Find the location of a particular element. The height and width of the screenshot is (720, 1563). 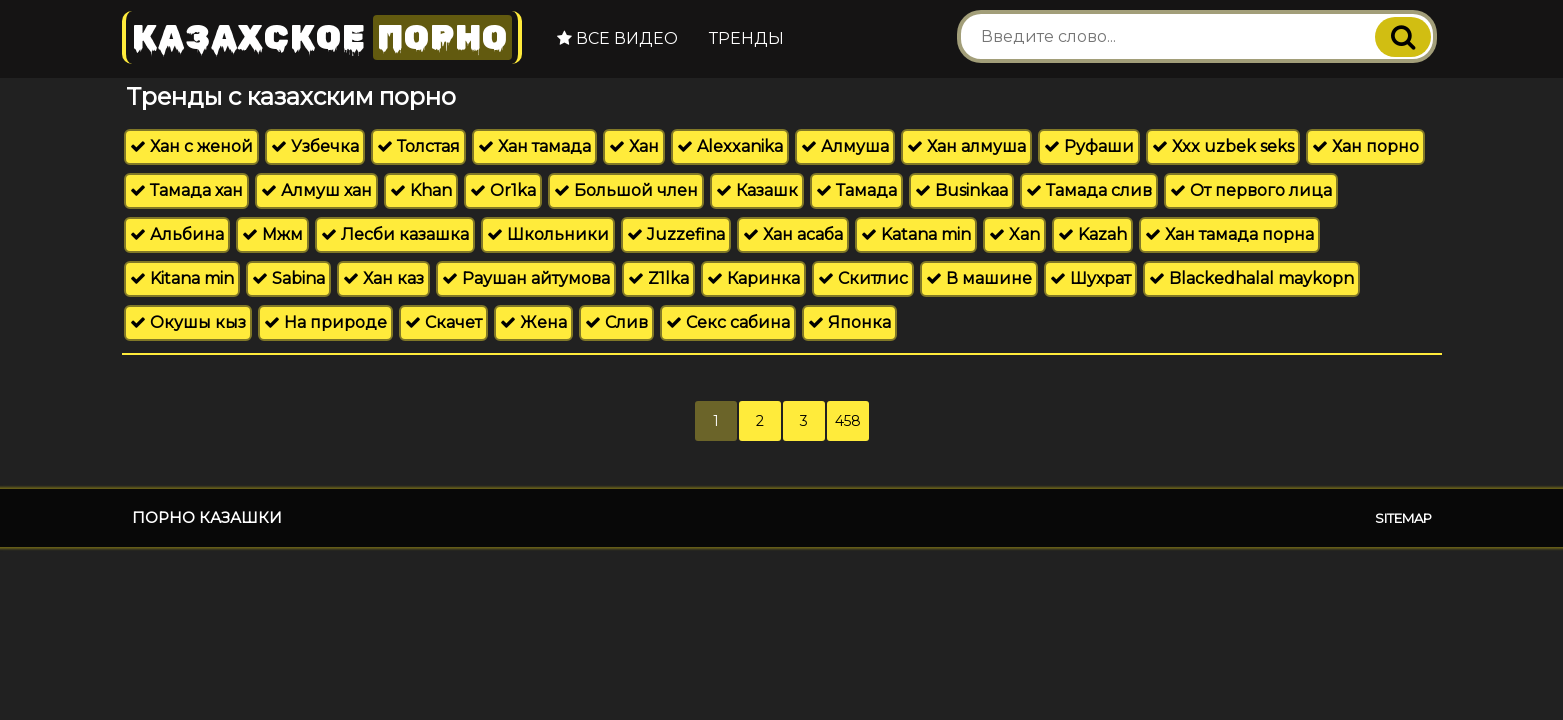

Xxx uzbek seks is located at coordinates (1223, 146).